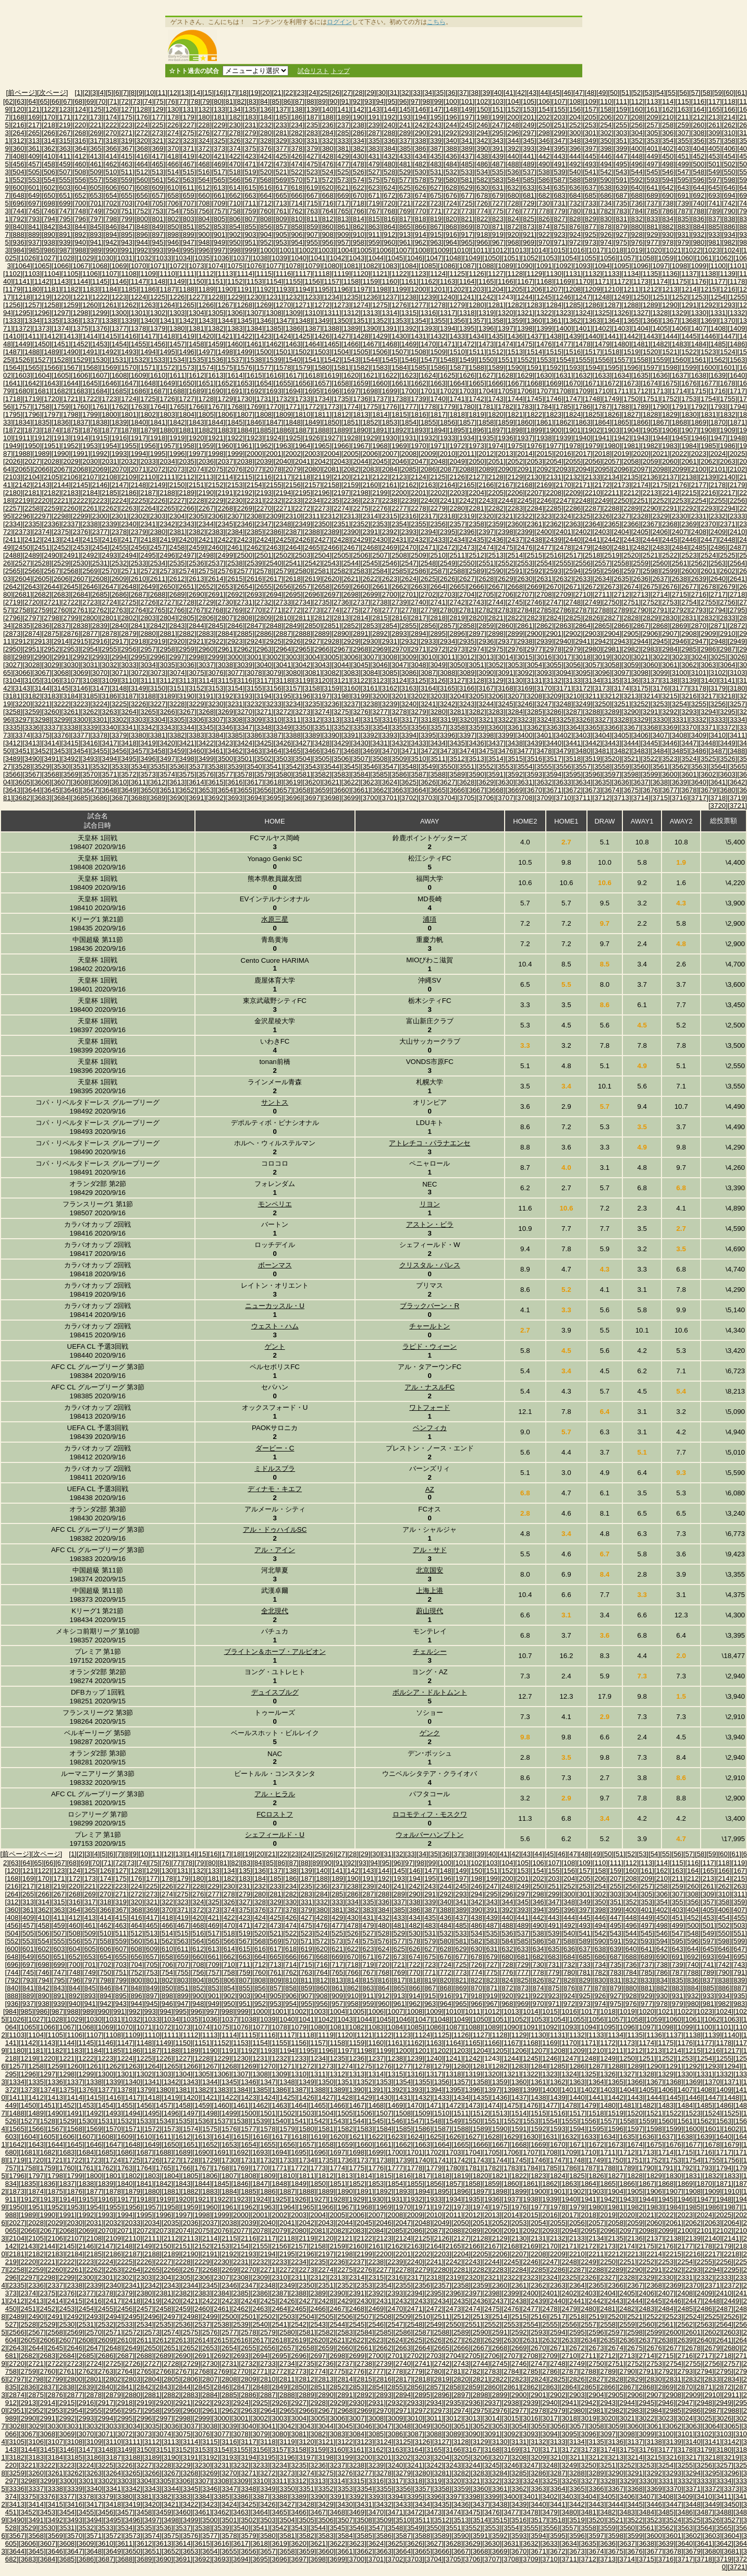  I want to click on [2145], so click(80, 485).